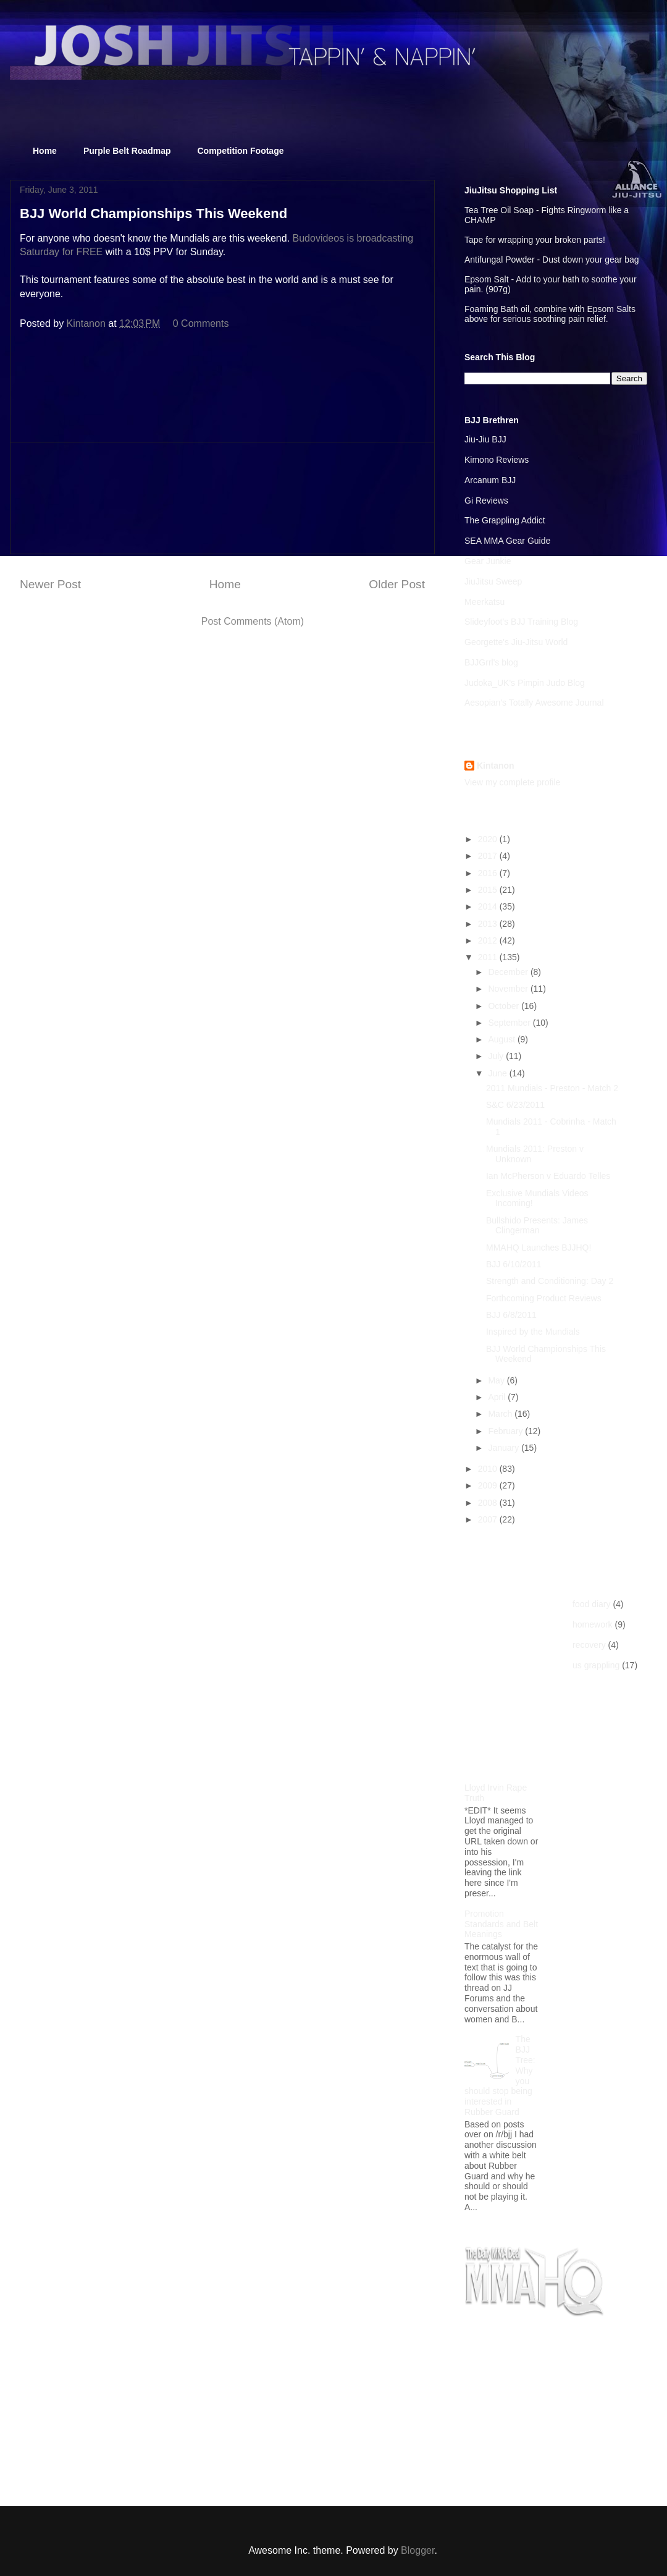 This screenshot has height=2576, width=667. Describe the element at coordinates (489, 940) in the screenshot. I see `2012` at that location.